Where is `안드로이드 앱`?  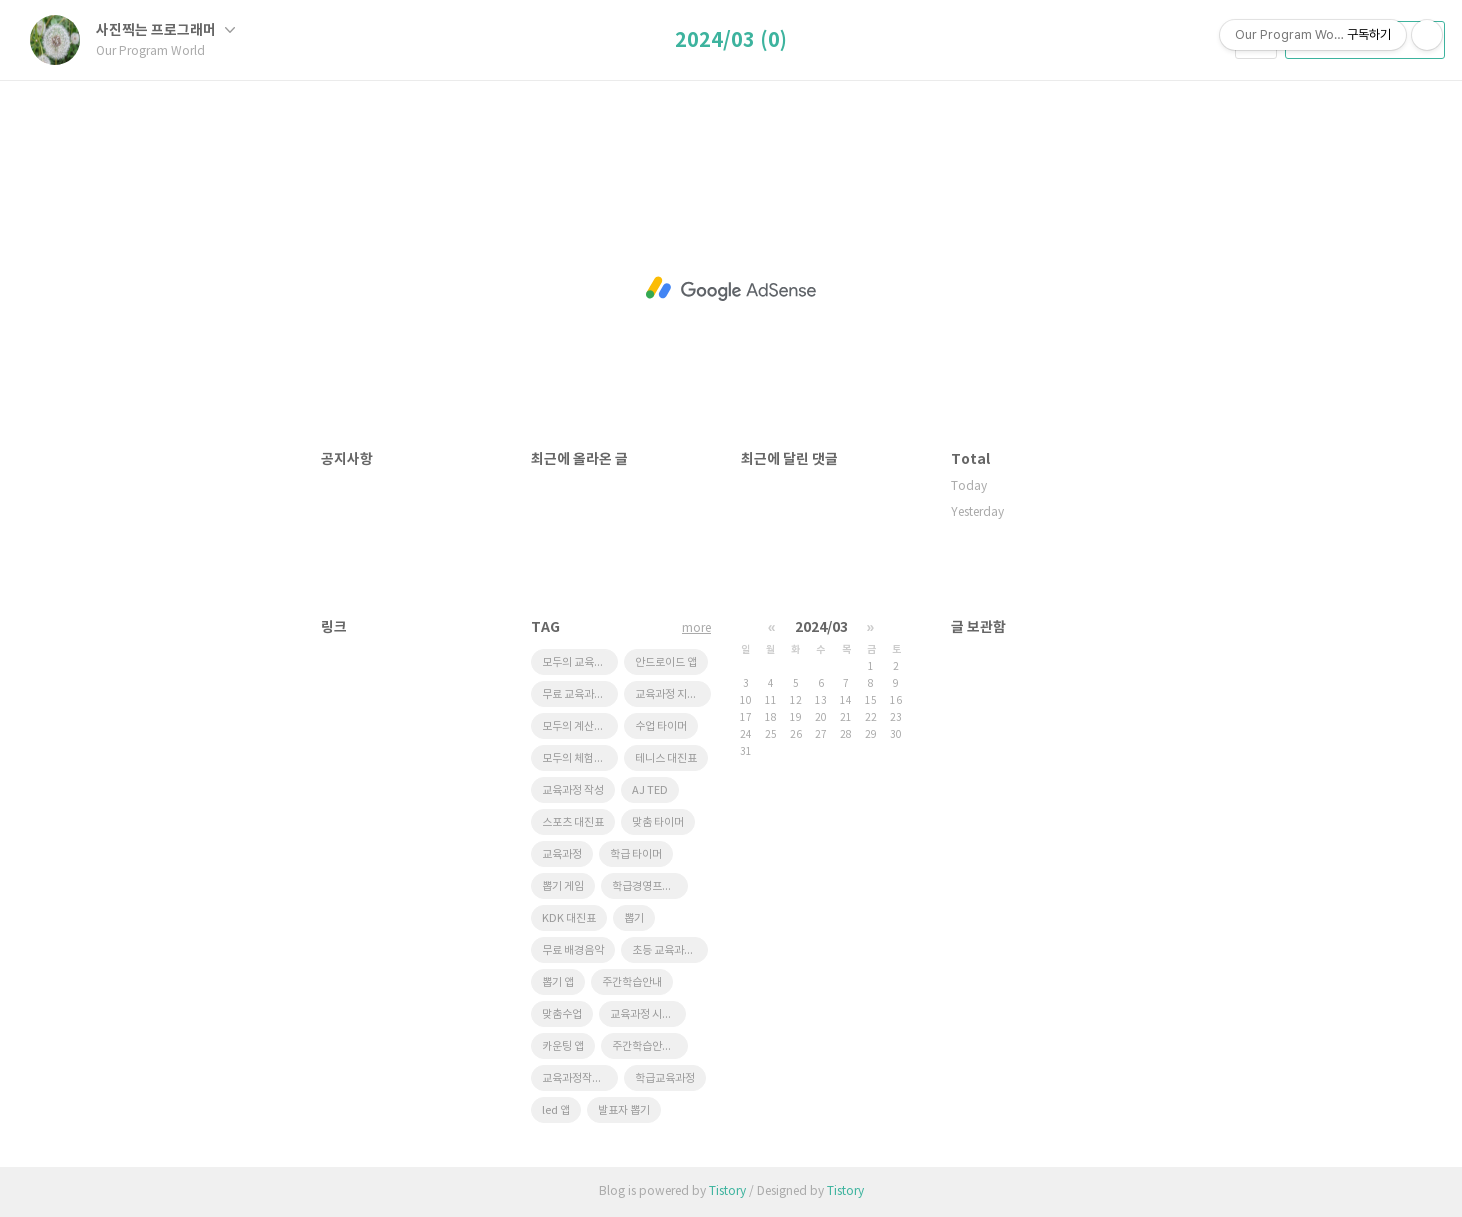 안드로이드 앱 is located at coordinates (666, 662).